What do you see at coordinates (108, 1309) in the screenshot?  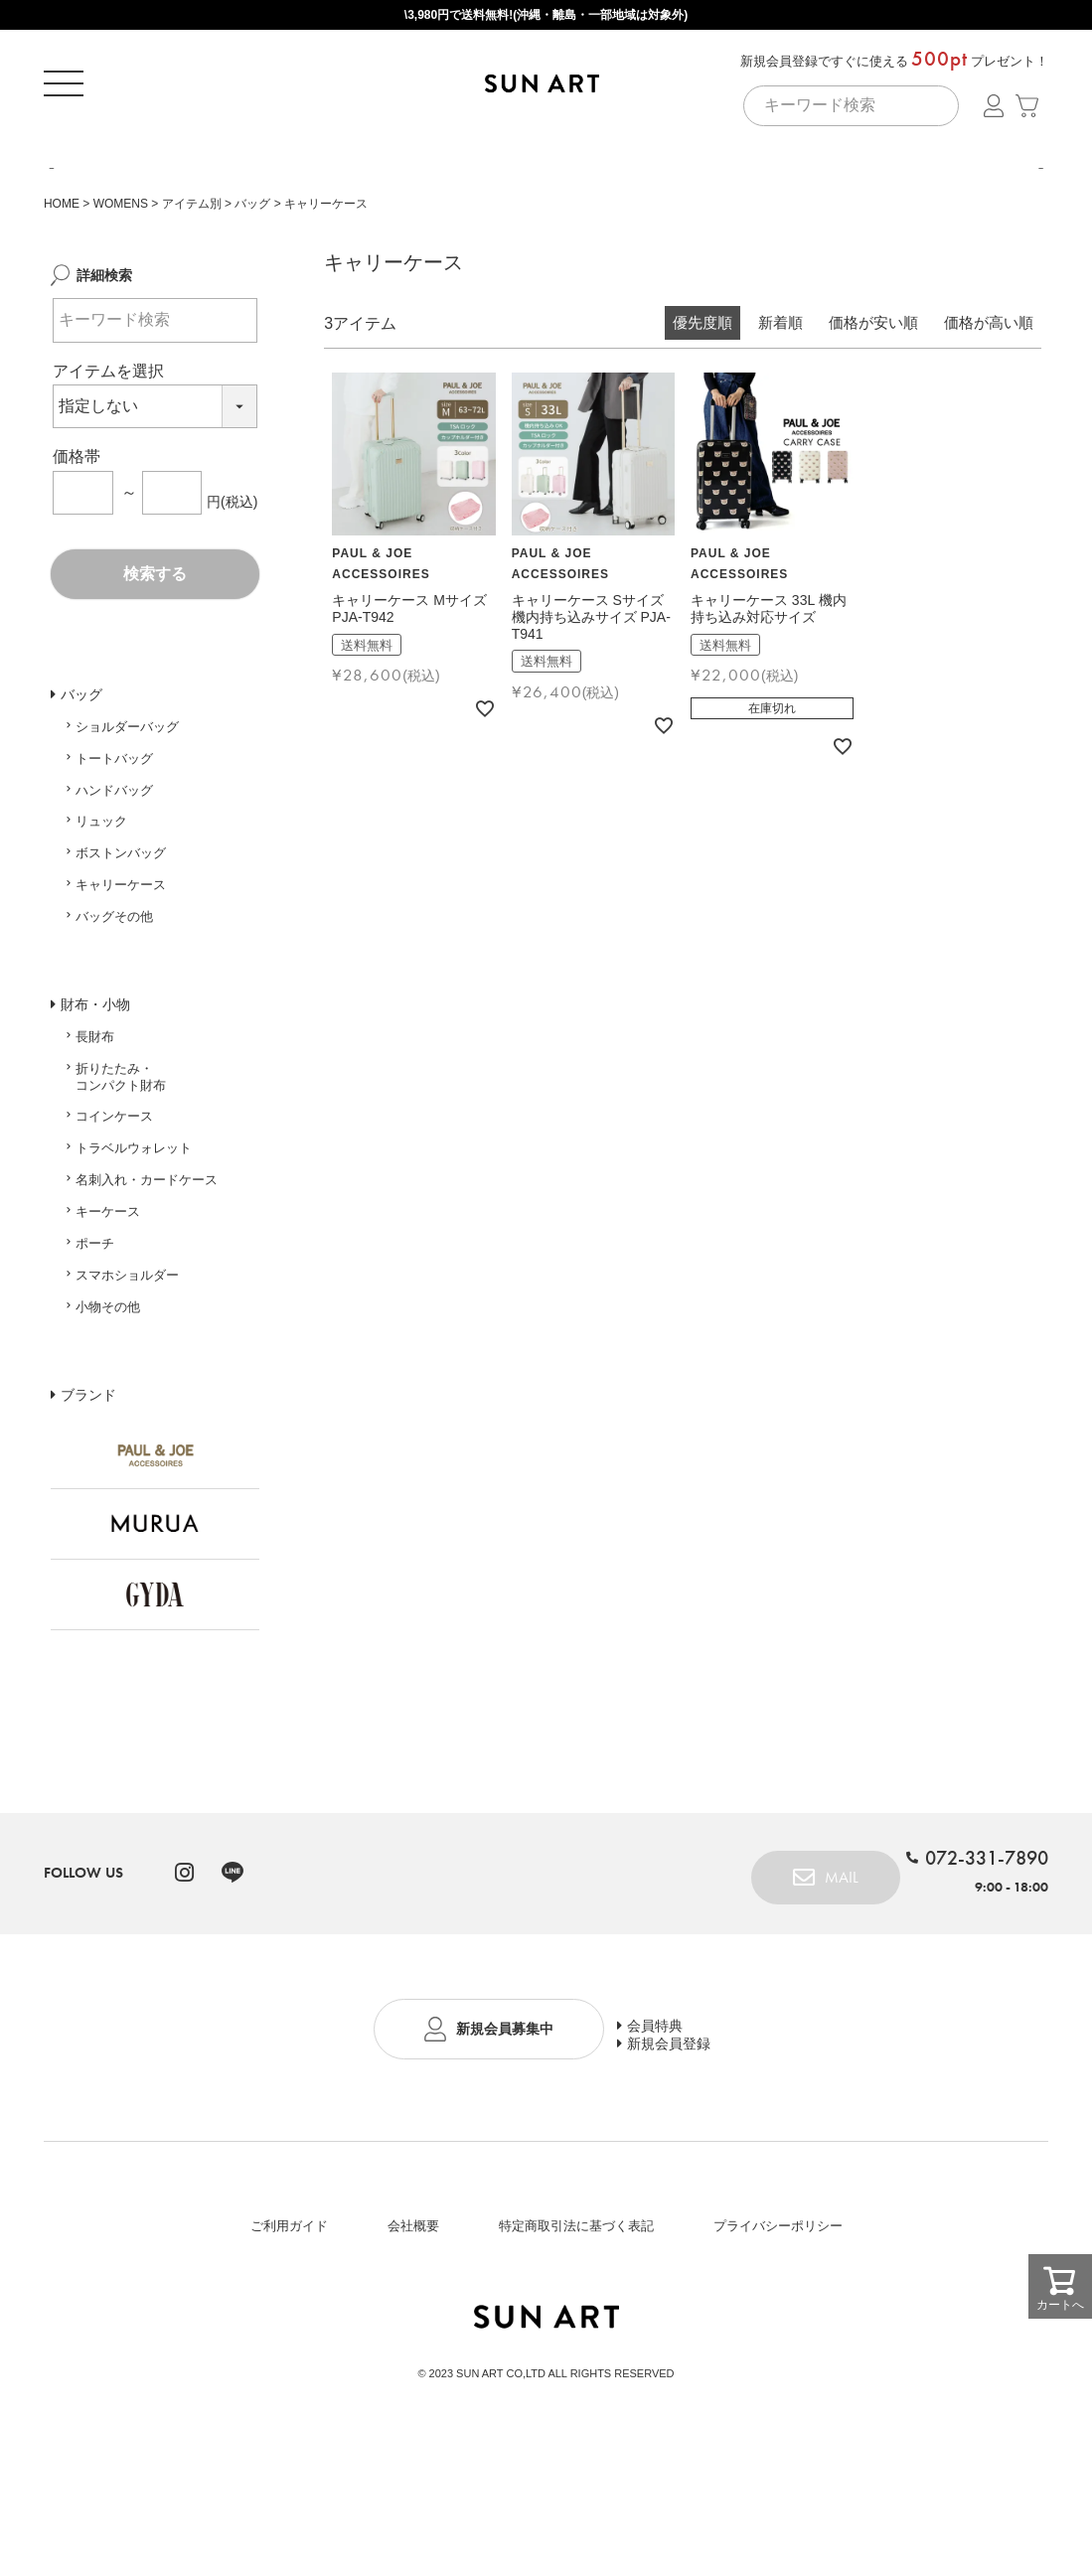 I see `キーケース` at bounding box center [108, 1309].